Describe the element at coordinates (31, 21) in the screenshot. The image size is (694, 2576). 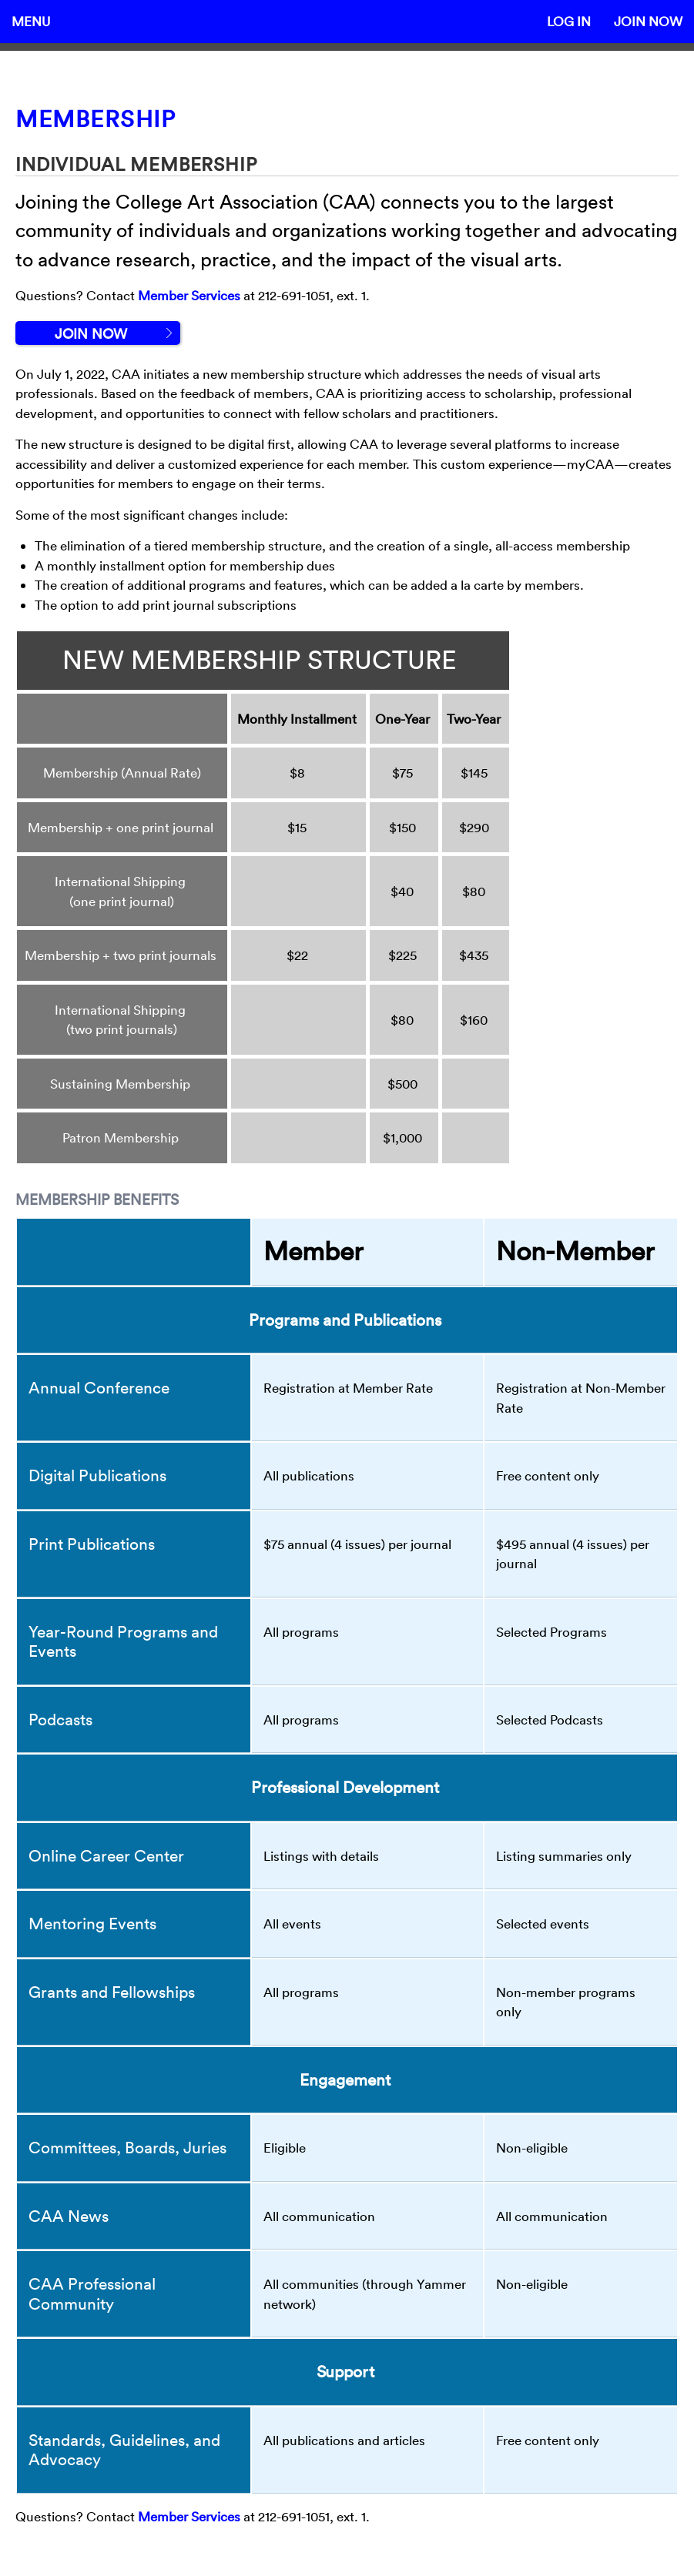
I see `Menu` at that location.